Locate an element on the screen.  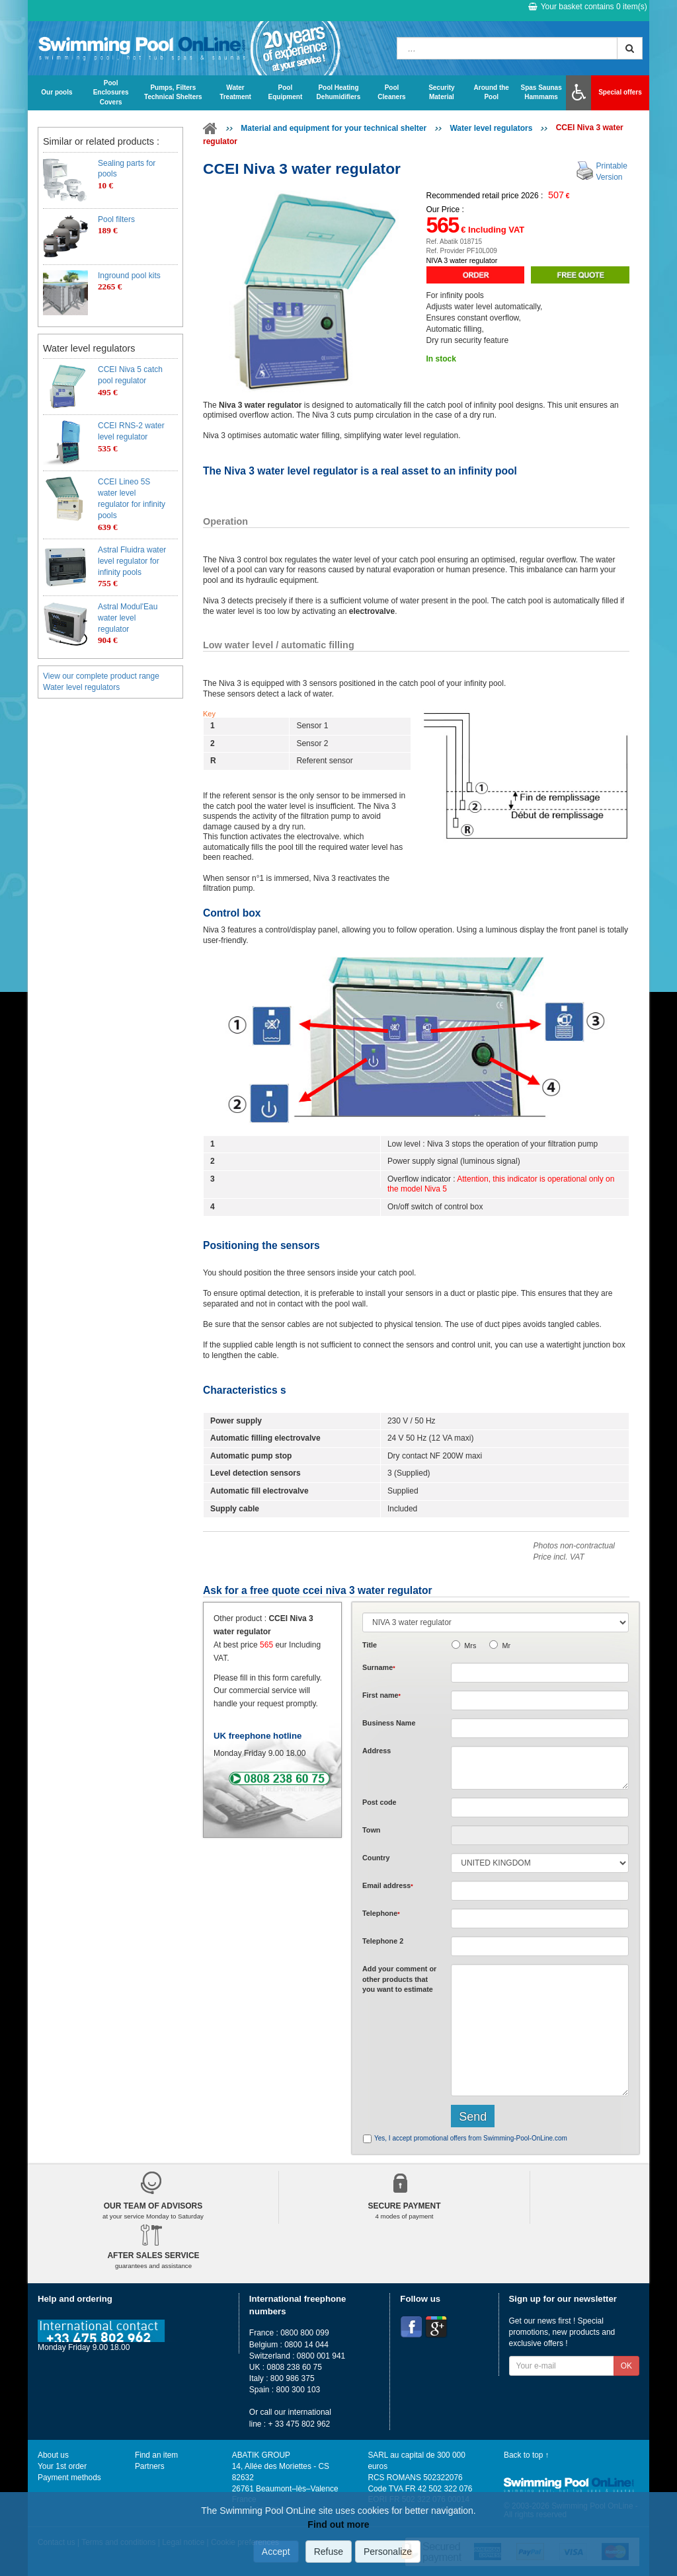
Your basket contains item(s) is located at coordinates (587, 6).